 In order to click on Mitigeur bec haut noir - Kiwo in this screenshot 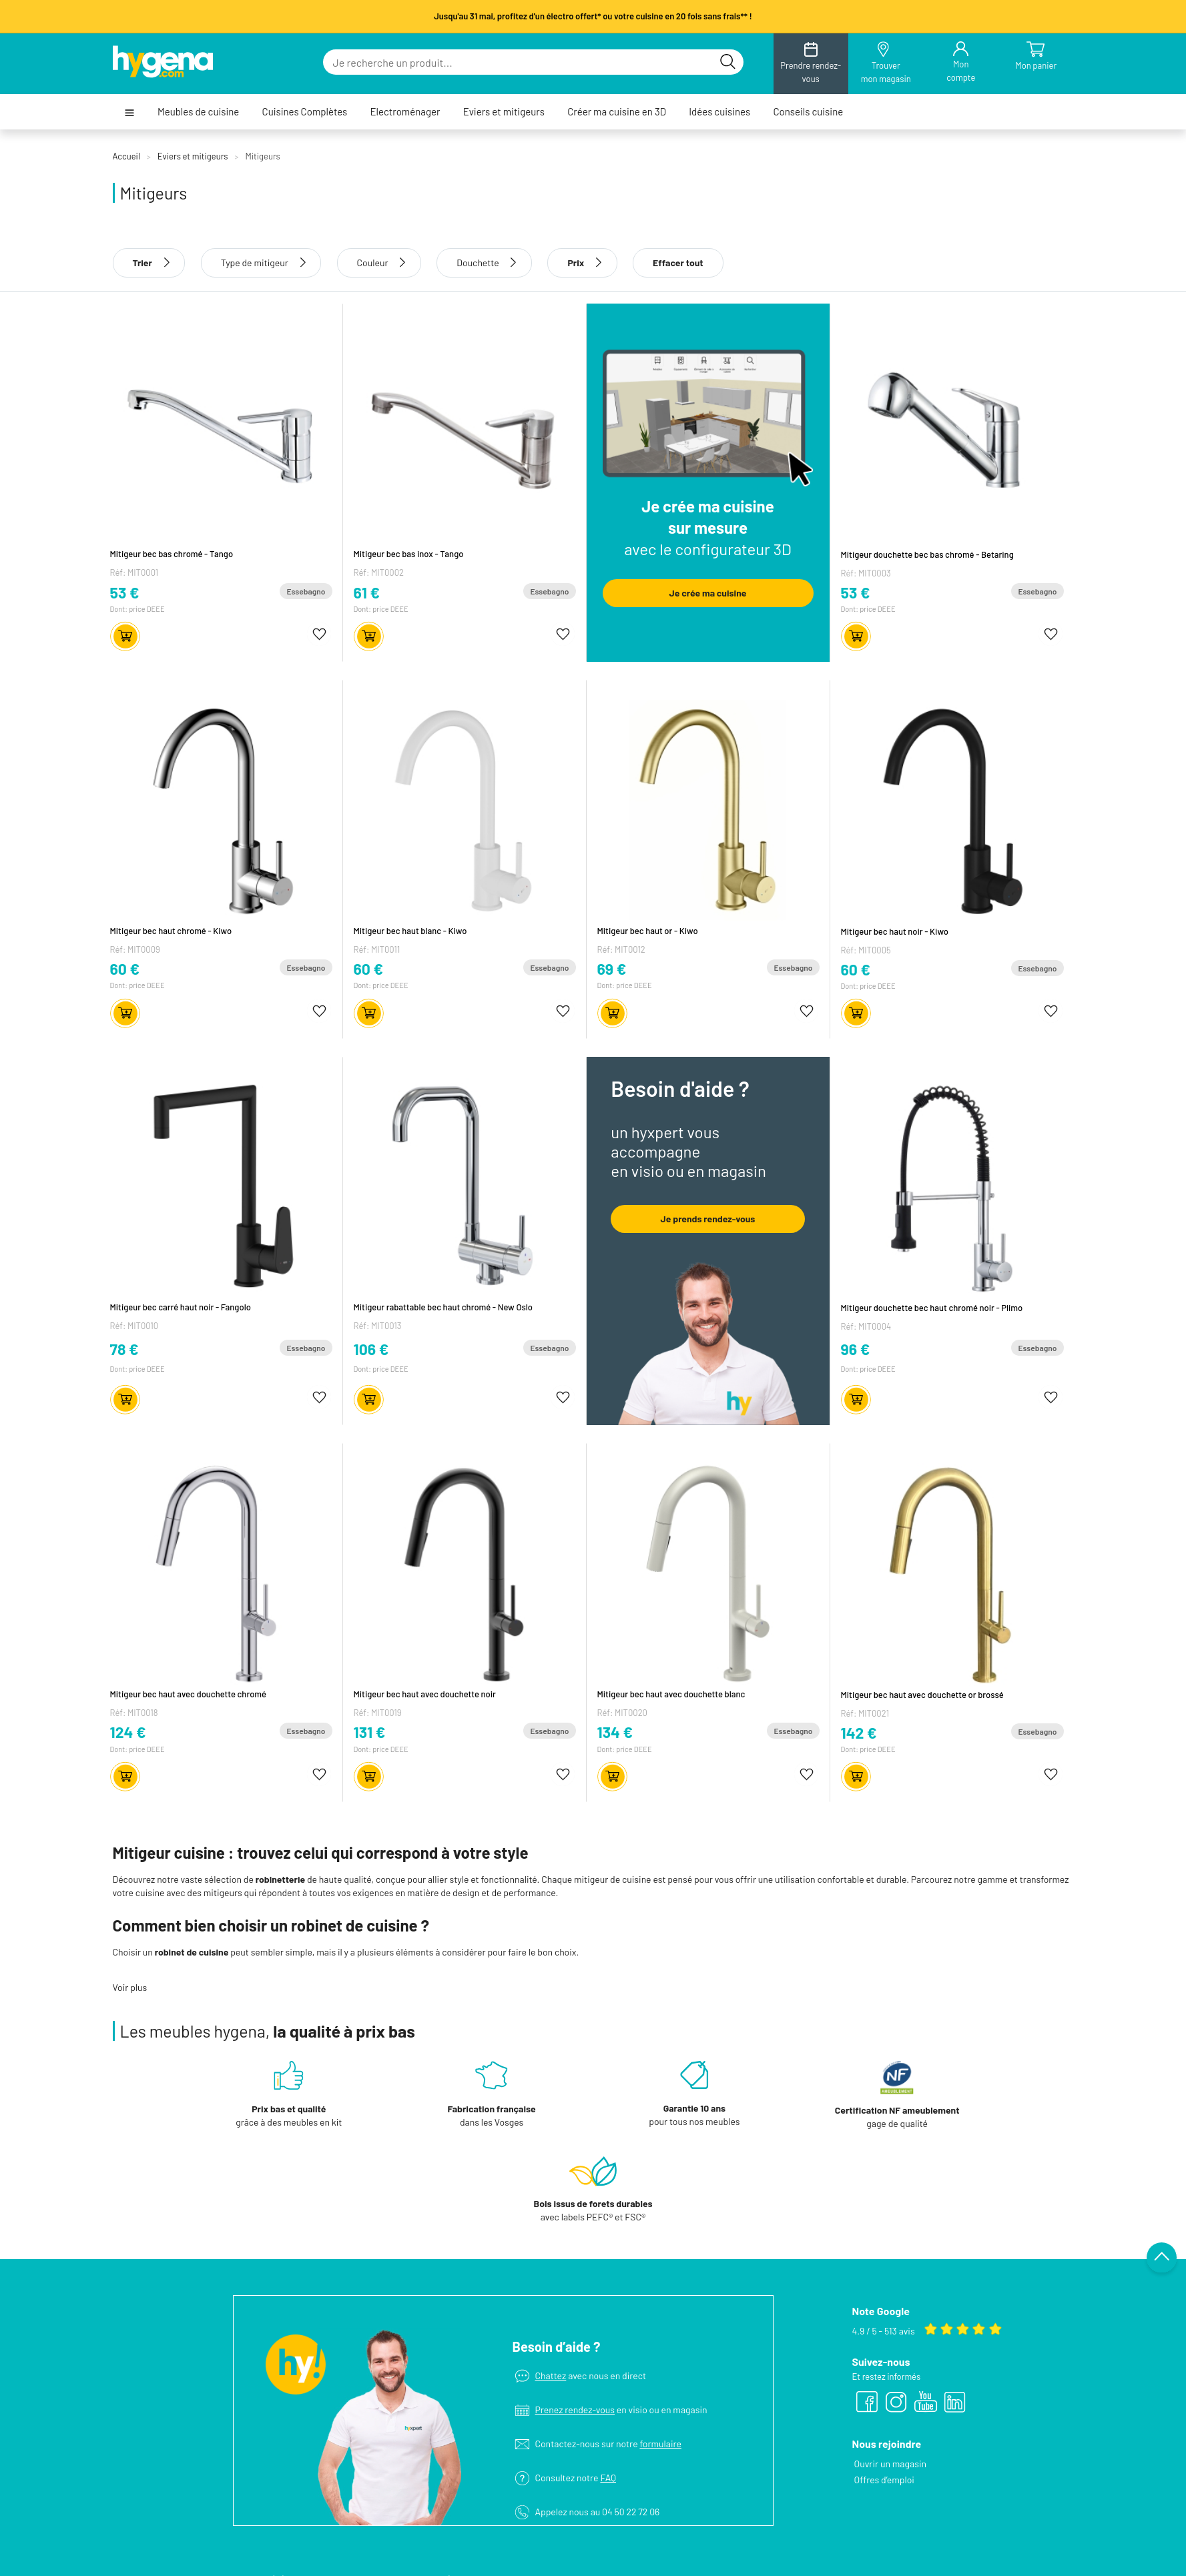, I will do `click(894, 931)`.